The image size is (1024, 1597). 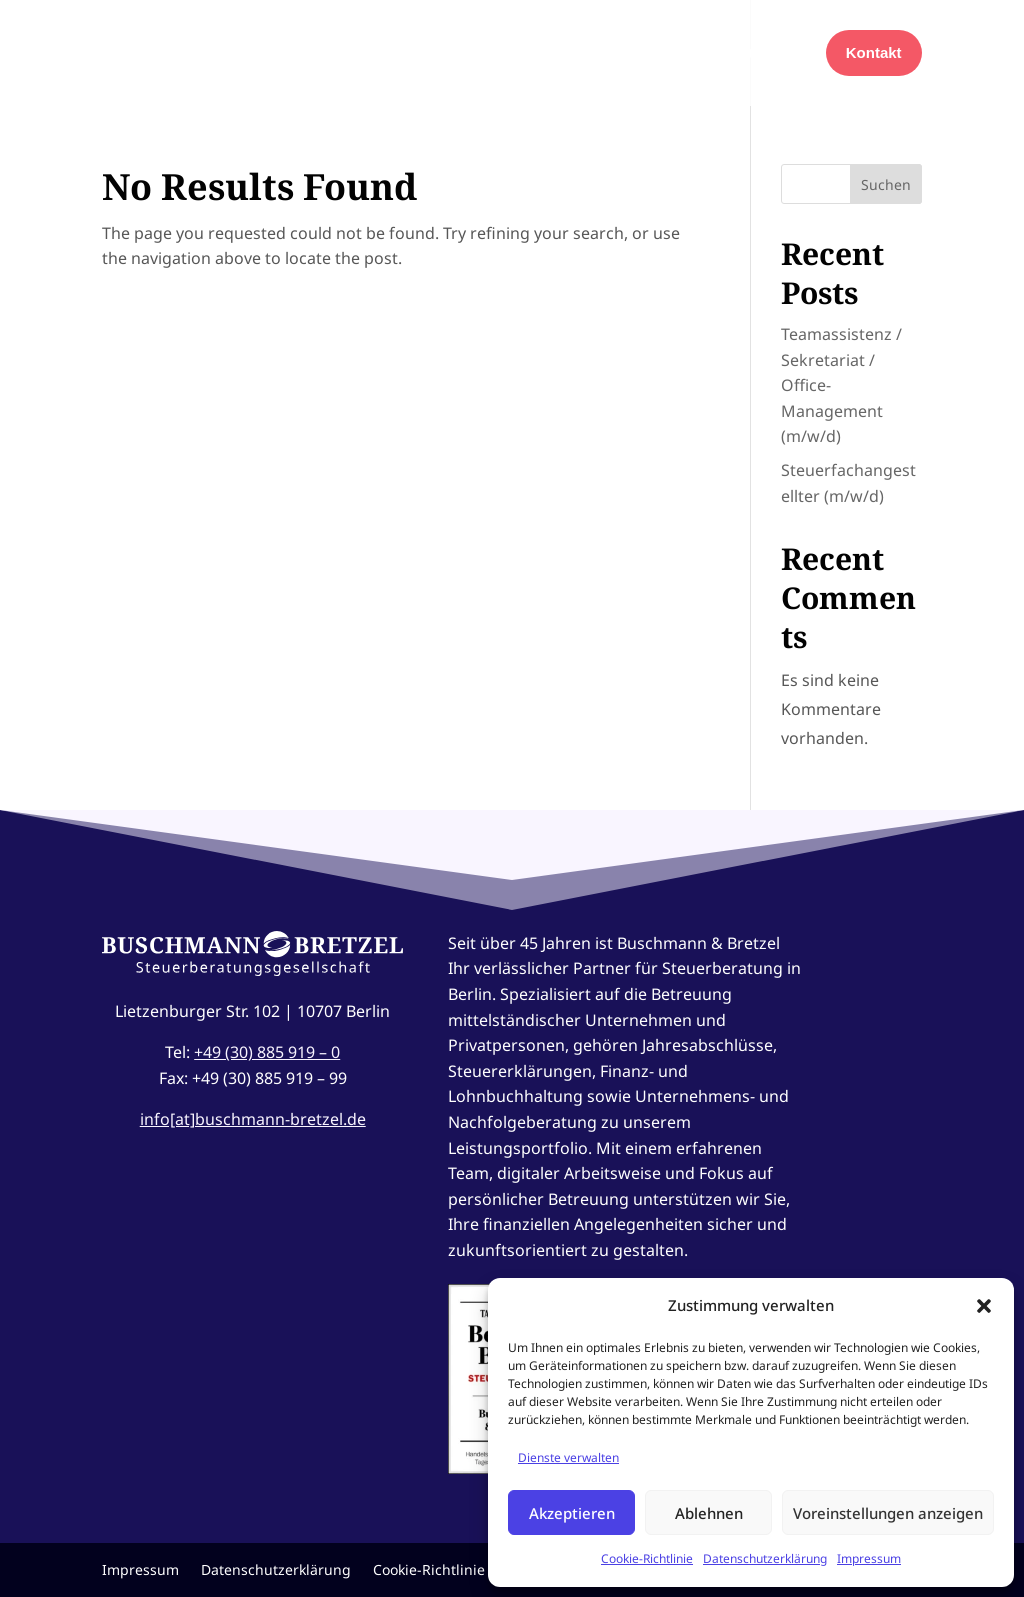 What do you see at coordinates (572, 1513) in the screenshot?
I see `Akzeptieren` at bounding box center [572, 1513].